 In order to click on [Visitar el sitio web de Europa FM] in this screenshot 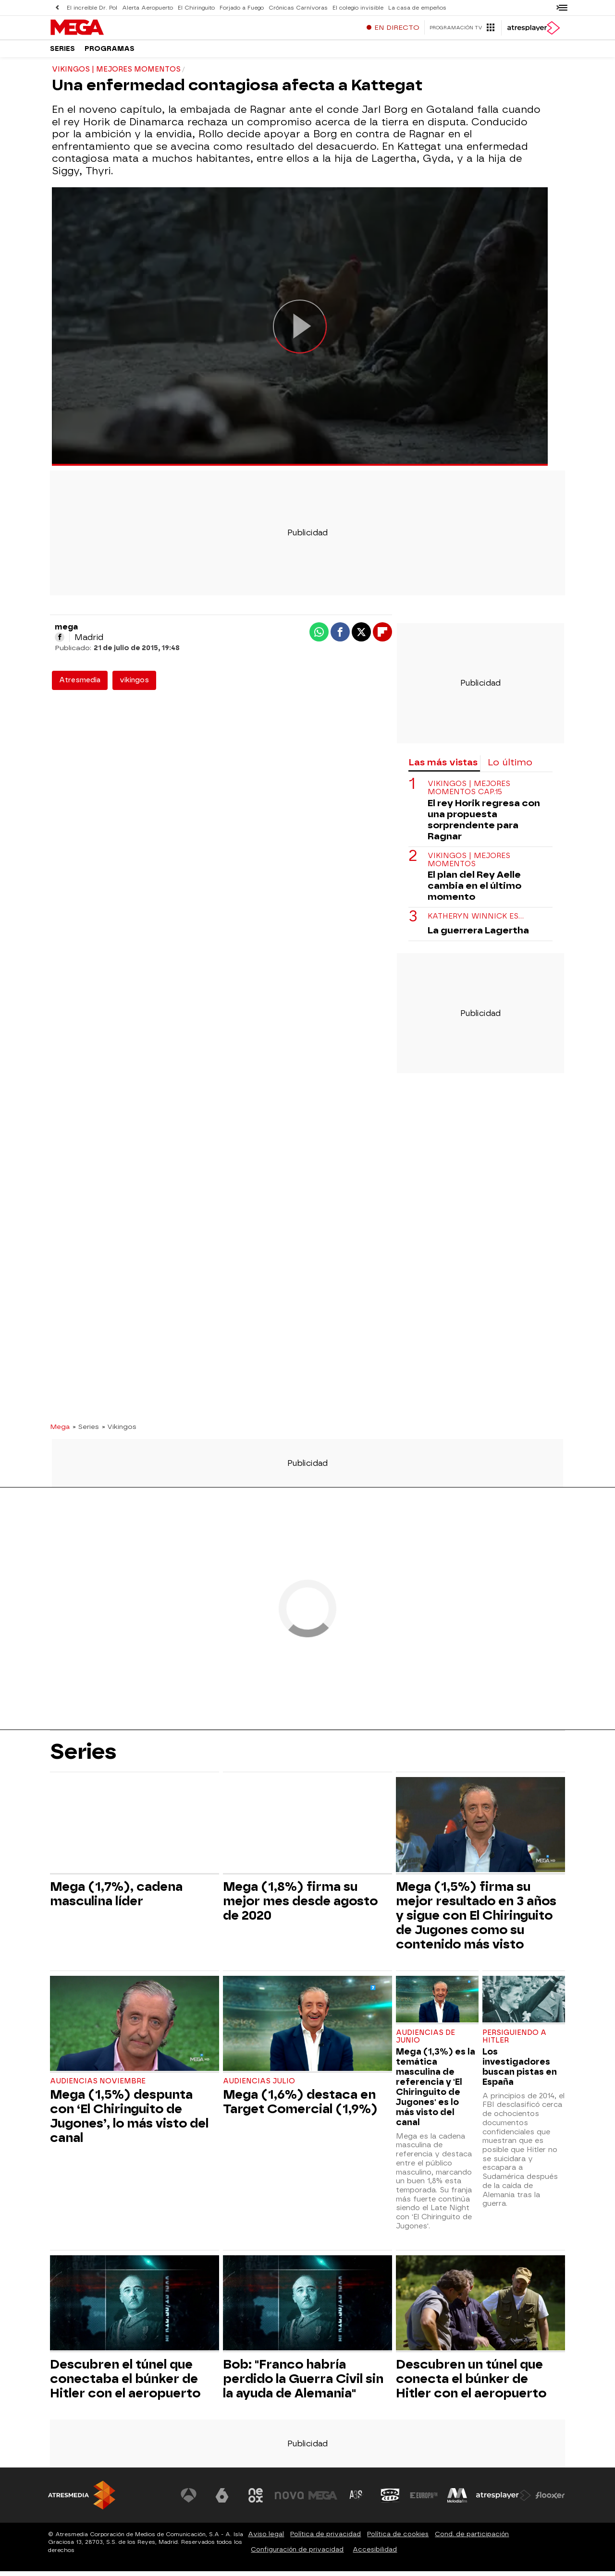, I will do `click(423, 2500)`.